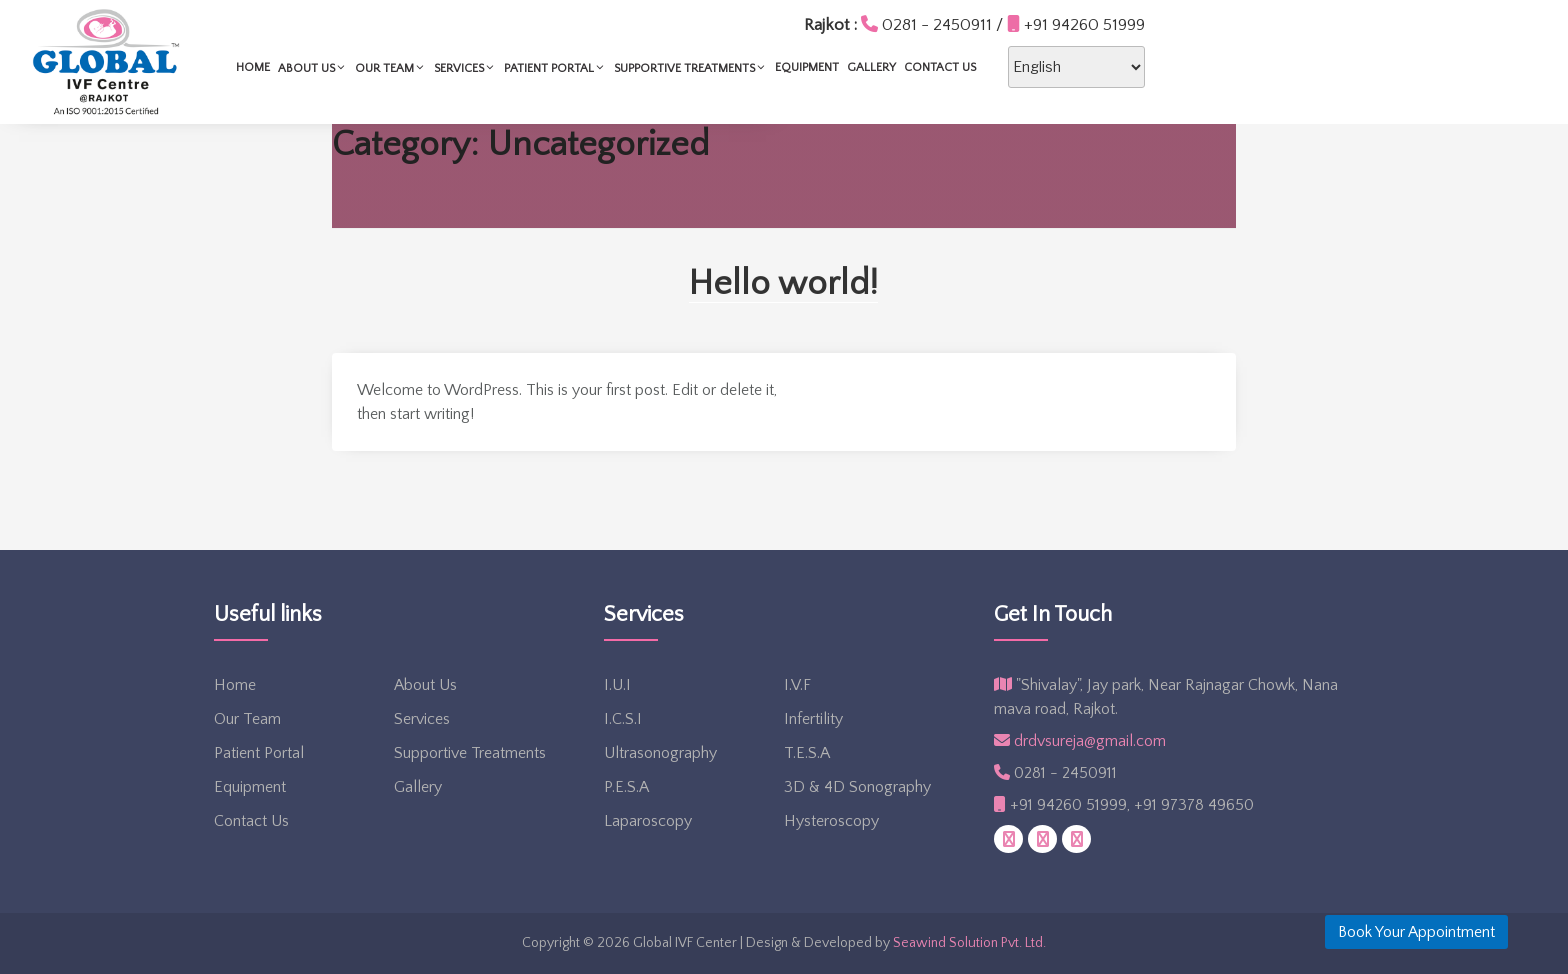  What do you see at coordinates (783, 283) in the screenshot?
I see `Hello world!` at bounding box center [783, 283].